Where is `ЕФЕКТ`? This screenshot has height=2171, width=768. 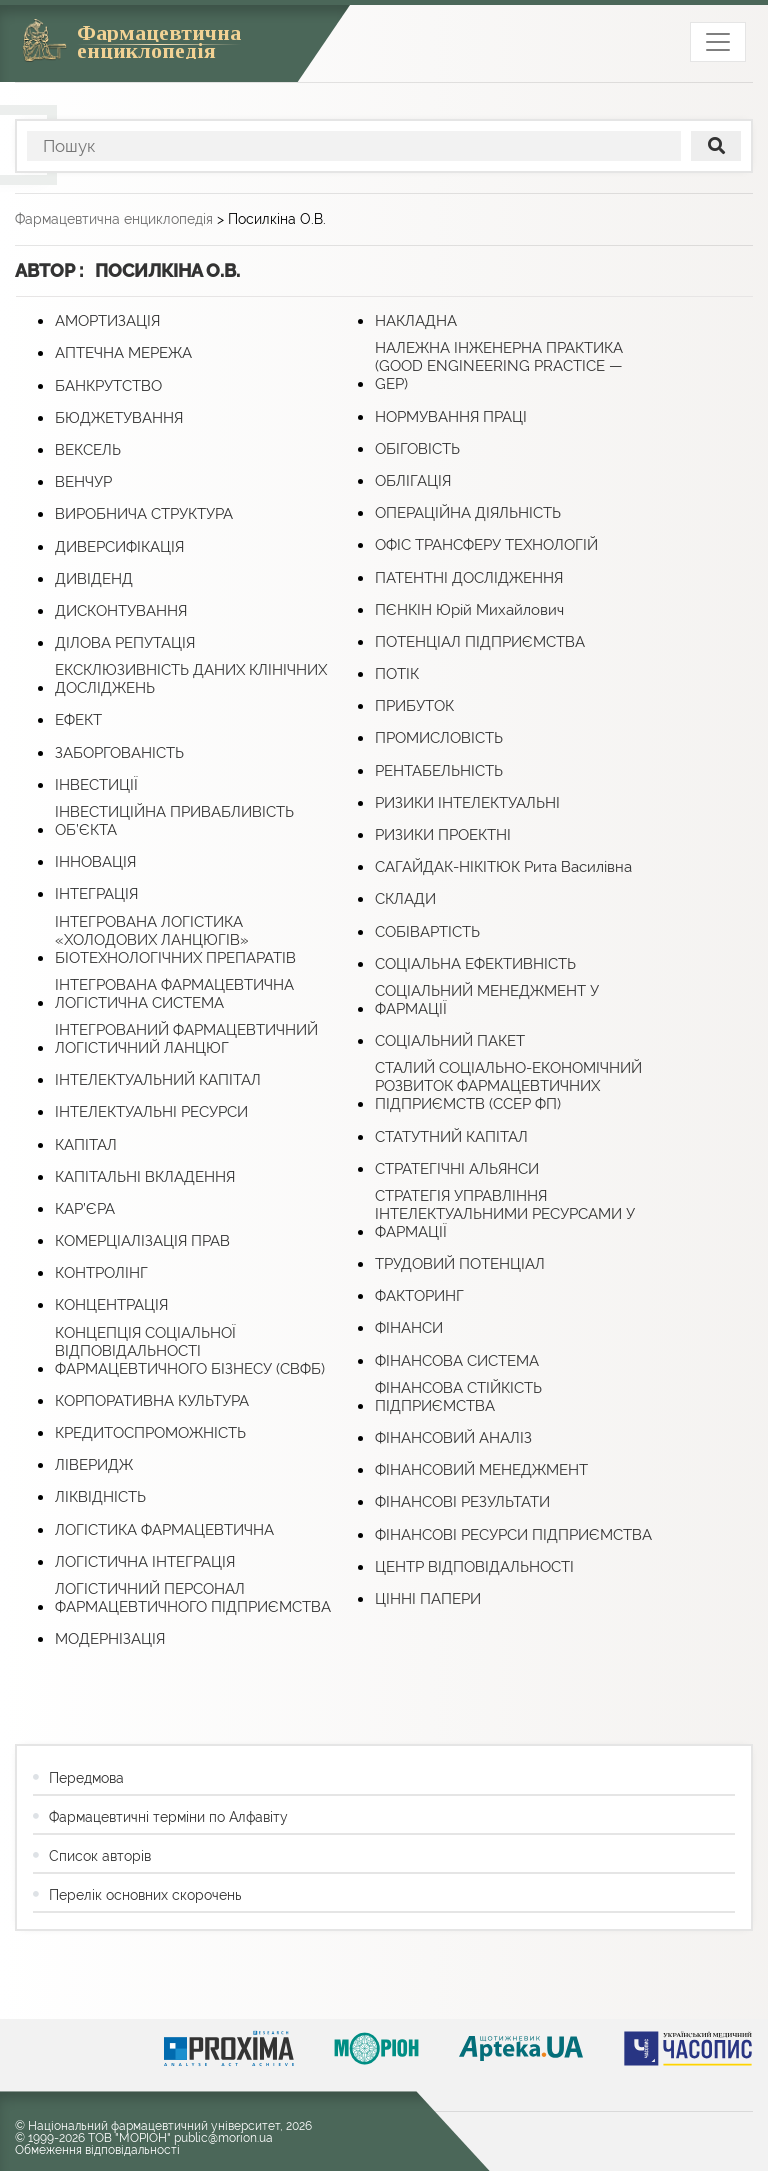 ЕФЕКТ is located at coordinates (78, 720).